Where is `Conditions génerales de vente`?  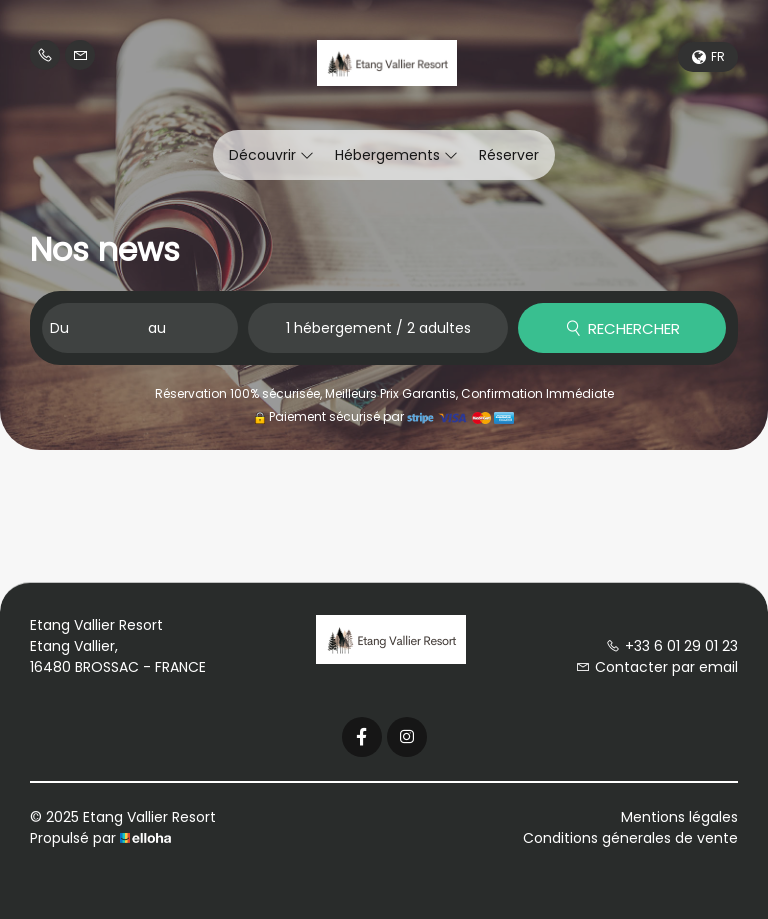 Conditions génerales de vente is located at coordinates (630, 838).